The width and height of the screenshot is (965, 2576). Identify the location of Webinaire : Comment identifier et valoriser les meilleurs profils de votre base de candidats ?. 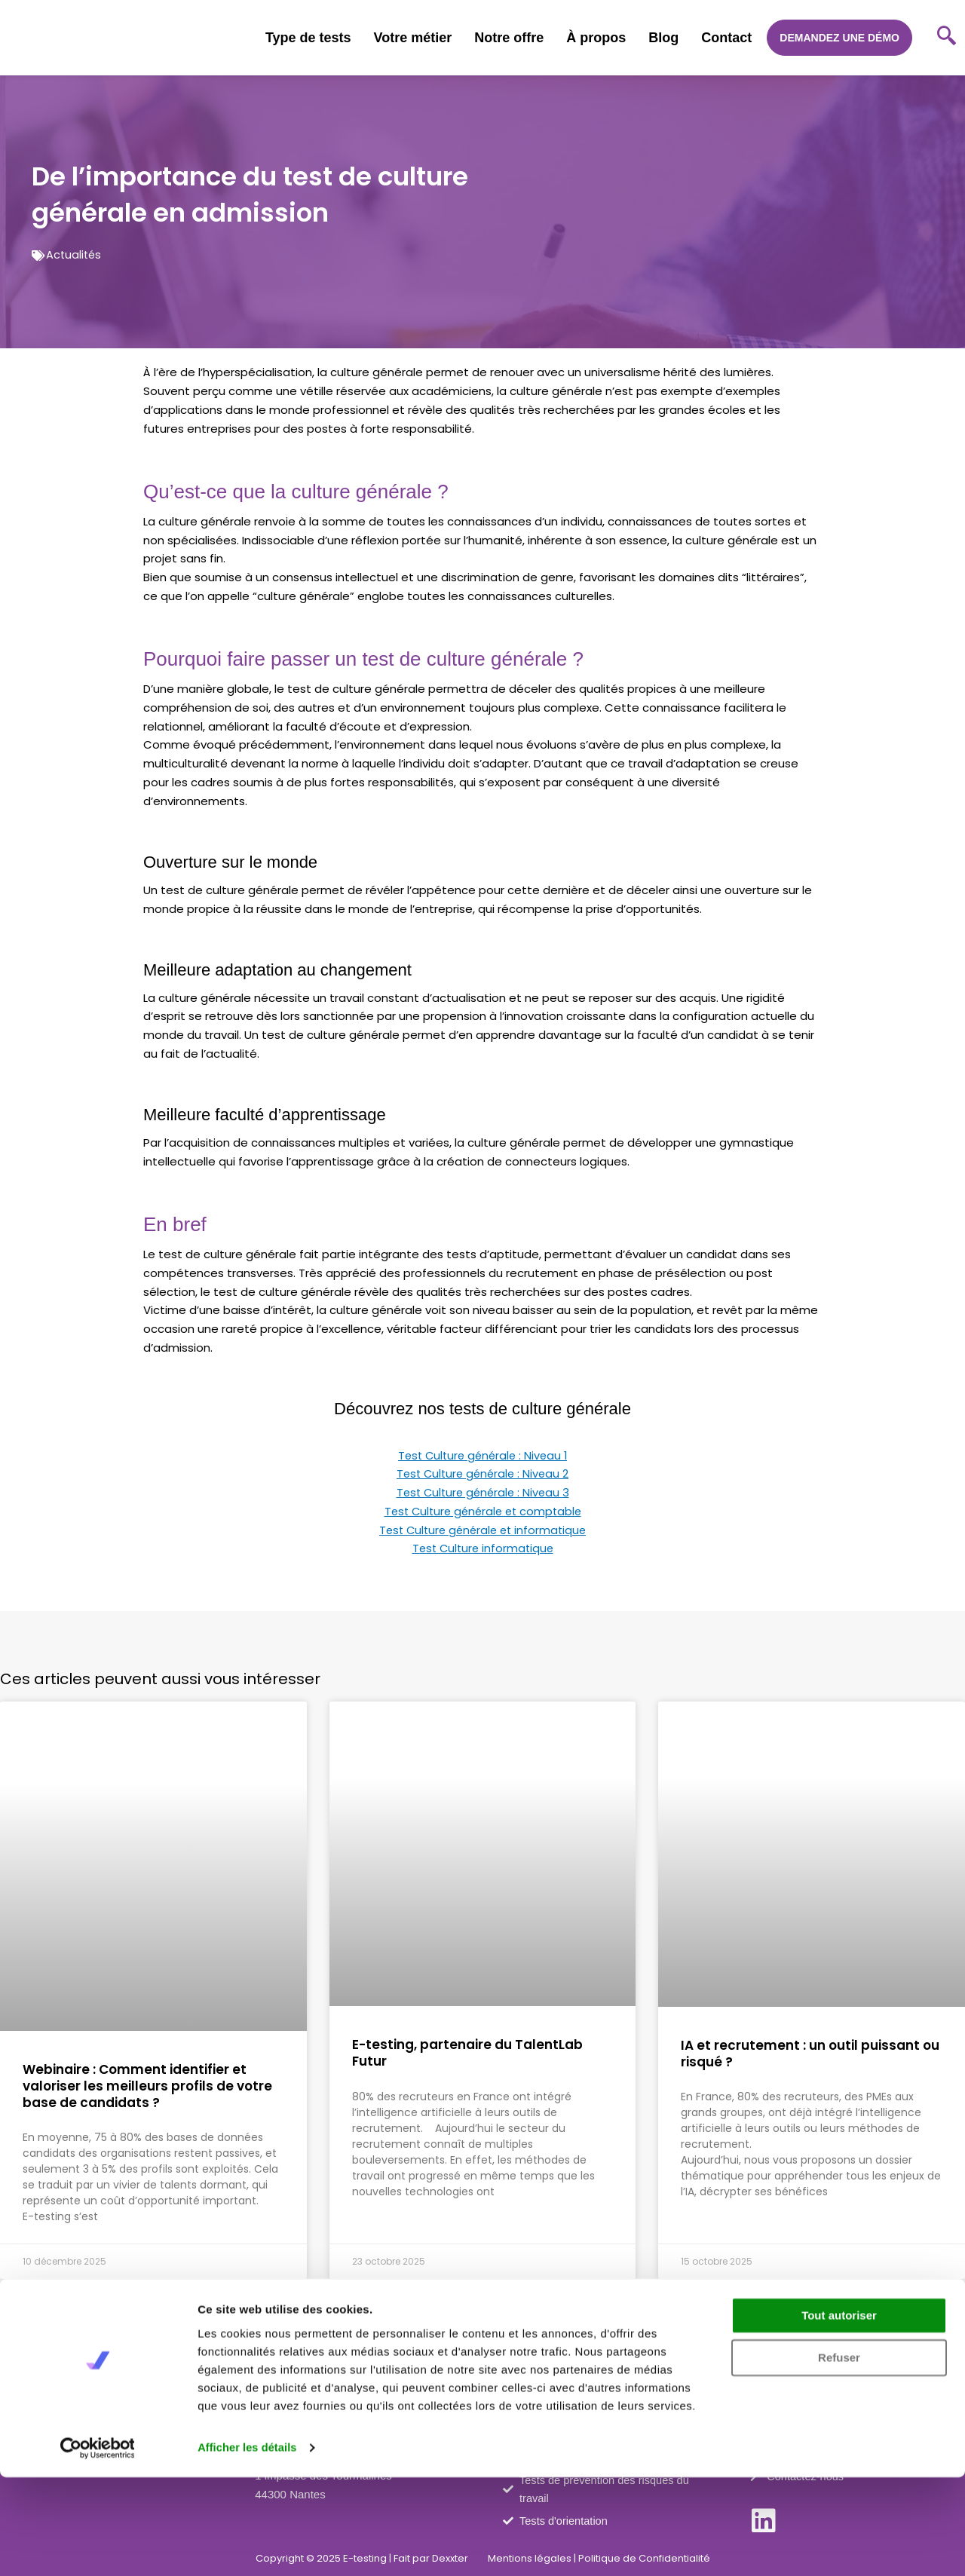
(147, 2086).